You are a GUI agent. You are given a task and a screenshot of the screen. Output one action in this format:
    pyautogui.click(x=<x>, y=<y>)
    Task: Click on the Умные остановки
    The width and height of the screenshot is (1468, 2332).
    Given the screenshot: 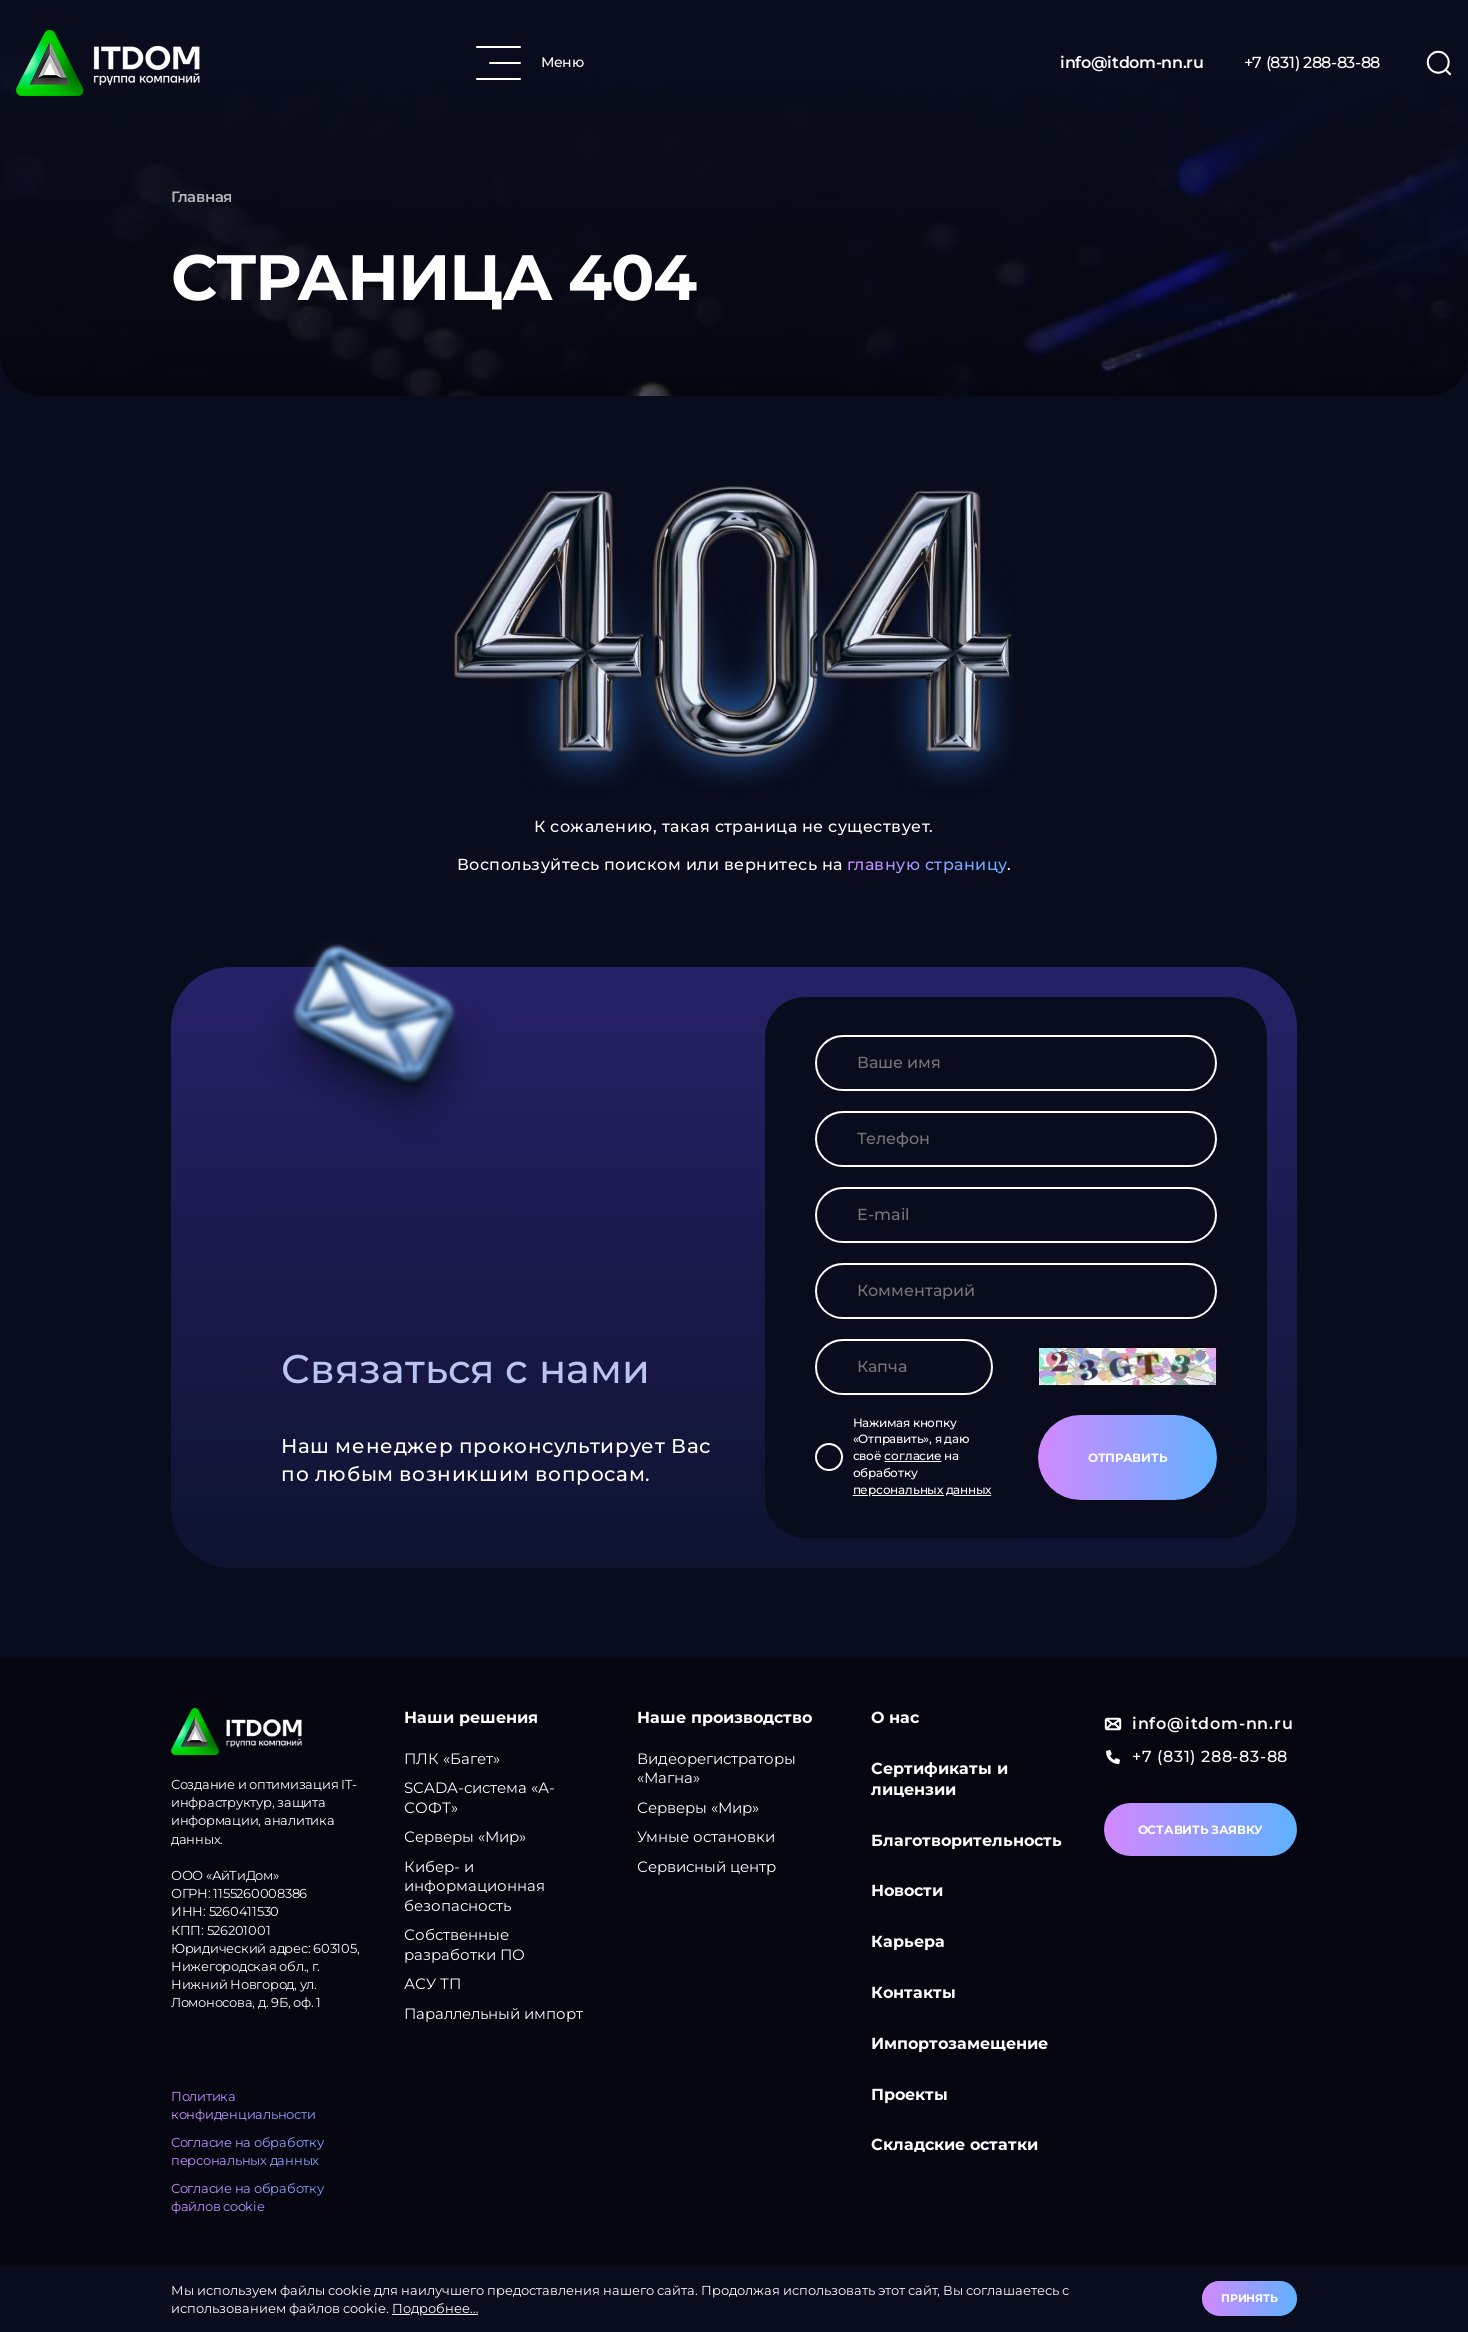 What is the action you would take?
    pyautogui.click(x=706, y=1836)
    